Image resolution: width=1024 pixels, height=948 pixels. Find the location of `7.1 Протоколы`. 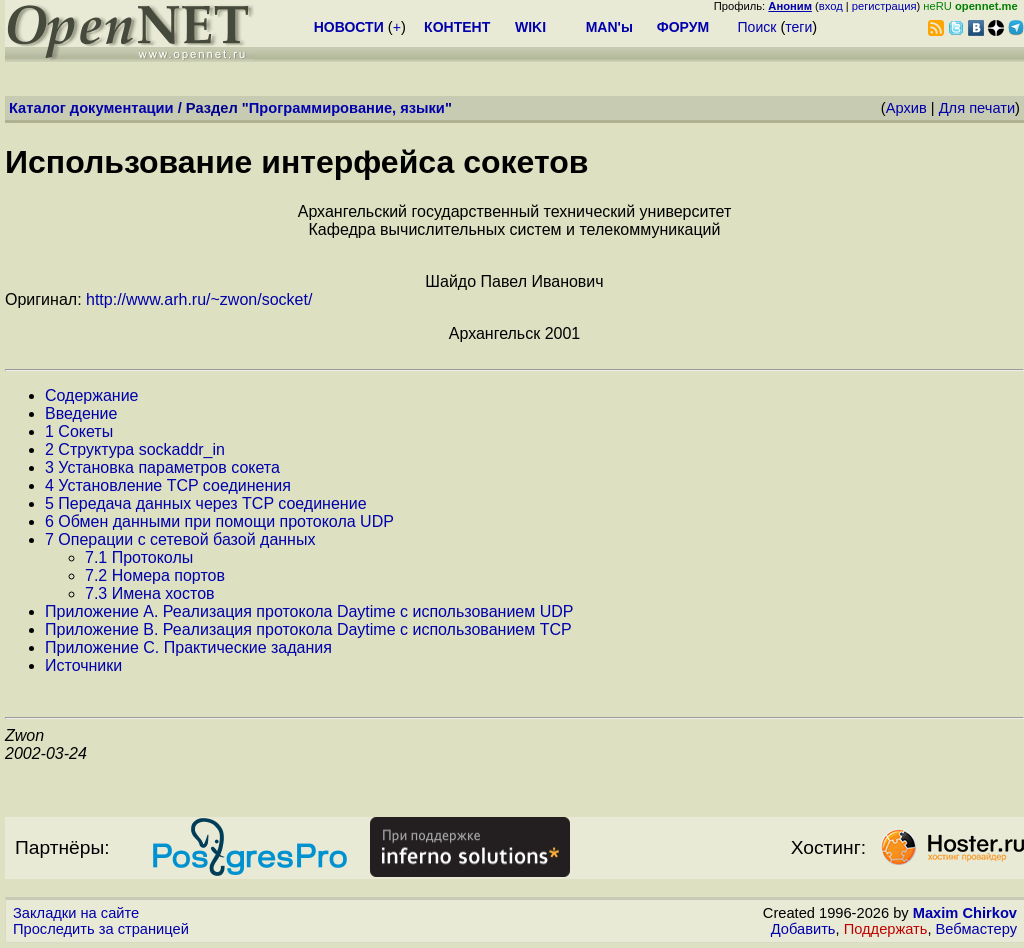

7.1 Протоколы is located at coordinates (139, 557).